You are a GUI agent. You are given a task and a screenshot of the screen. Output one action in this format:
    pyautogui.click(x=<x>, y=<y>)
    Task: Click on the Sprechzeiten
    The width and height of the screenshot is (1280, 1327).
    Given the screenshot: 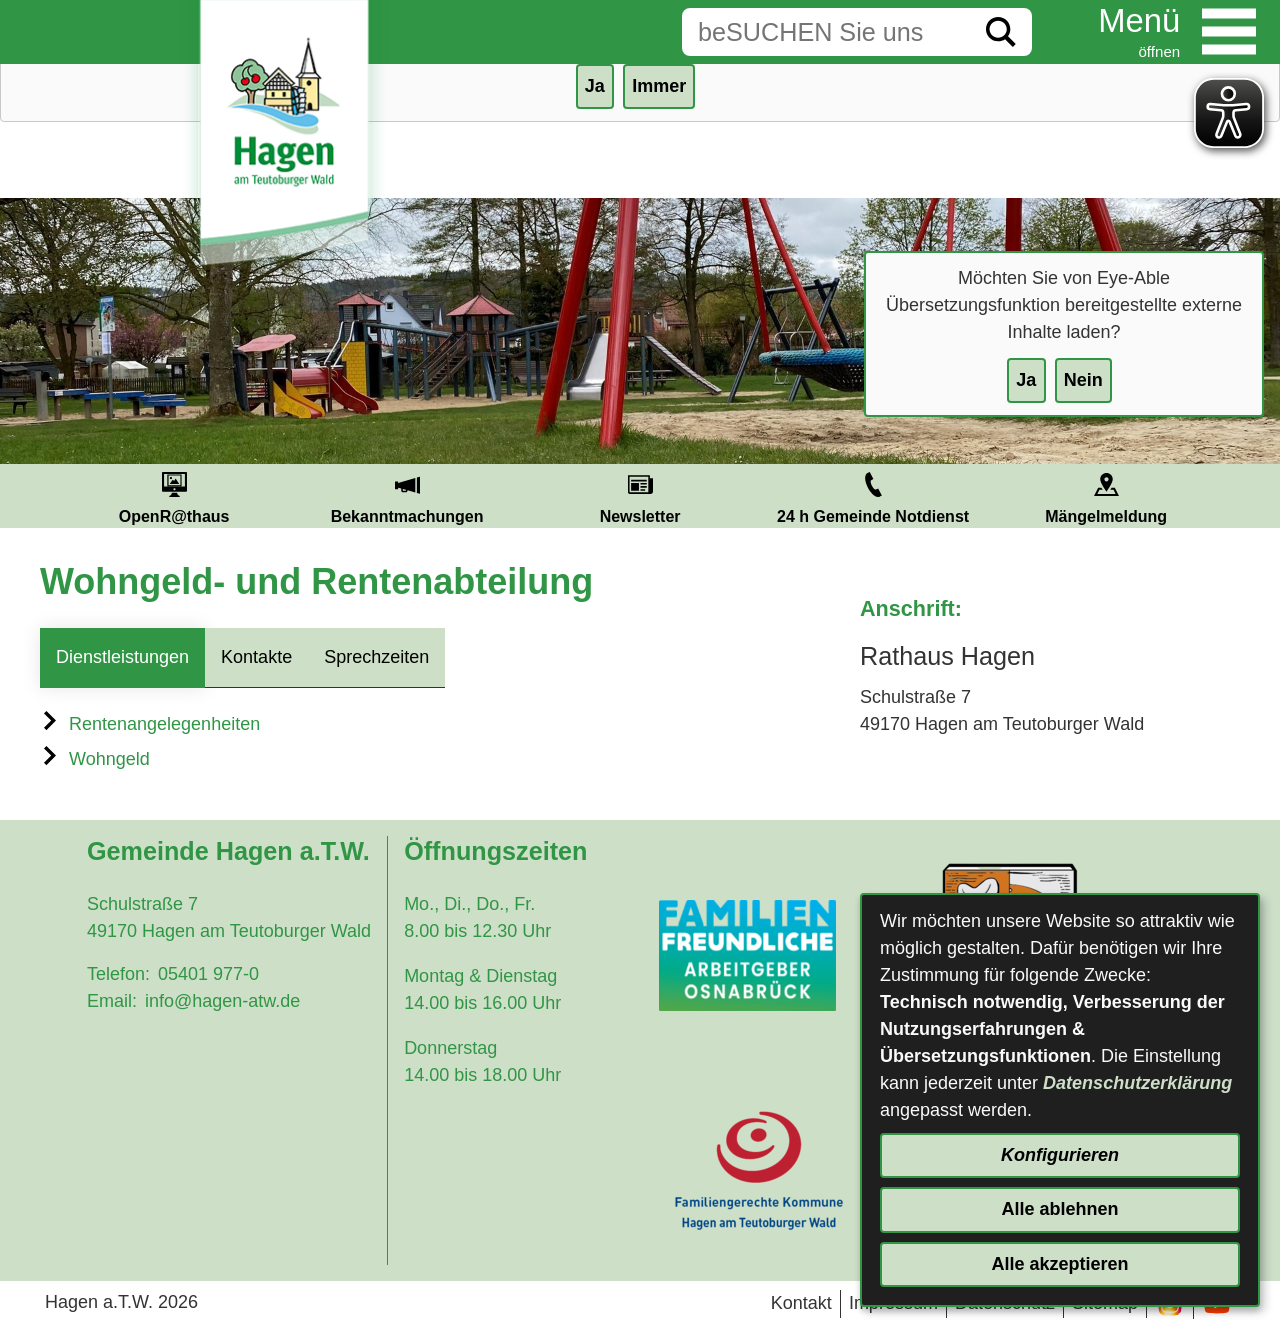 What is the action you would take?
    pyautogui.click(x=376, y=657)
    